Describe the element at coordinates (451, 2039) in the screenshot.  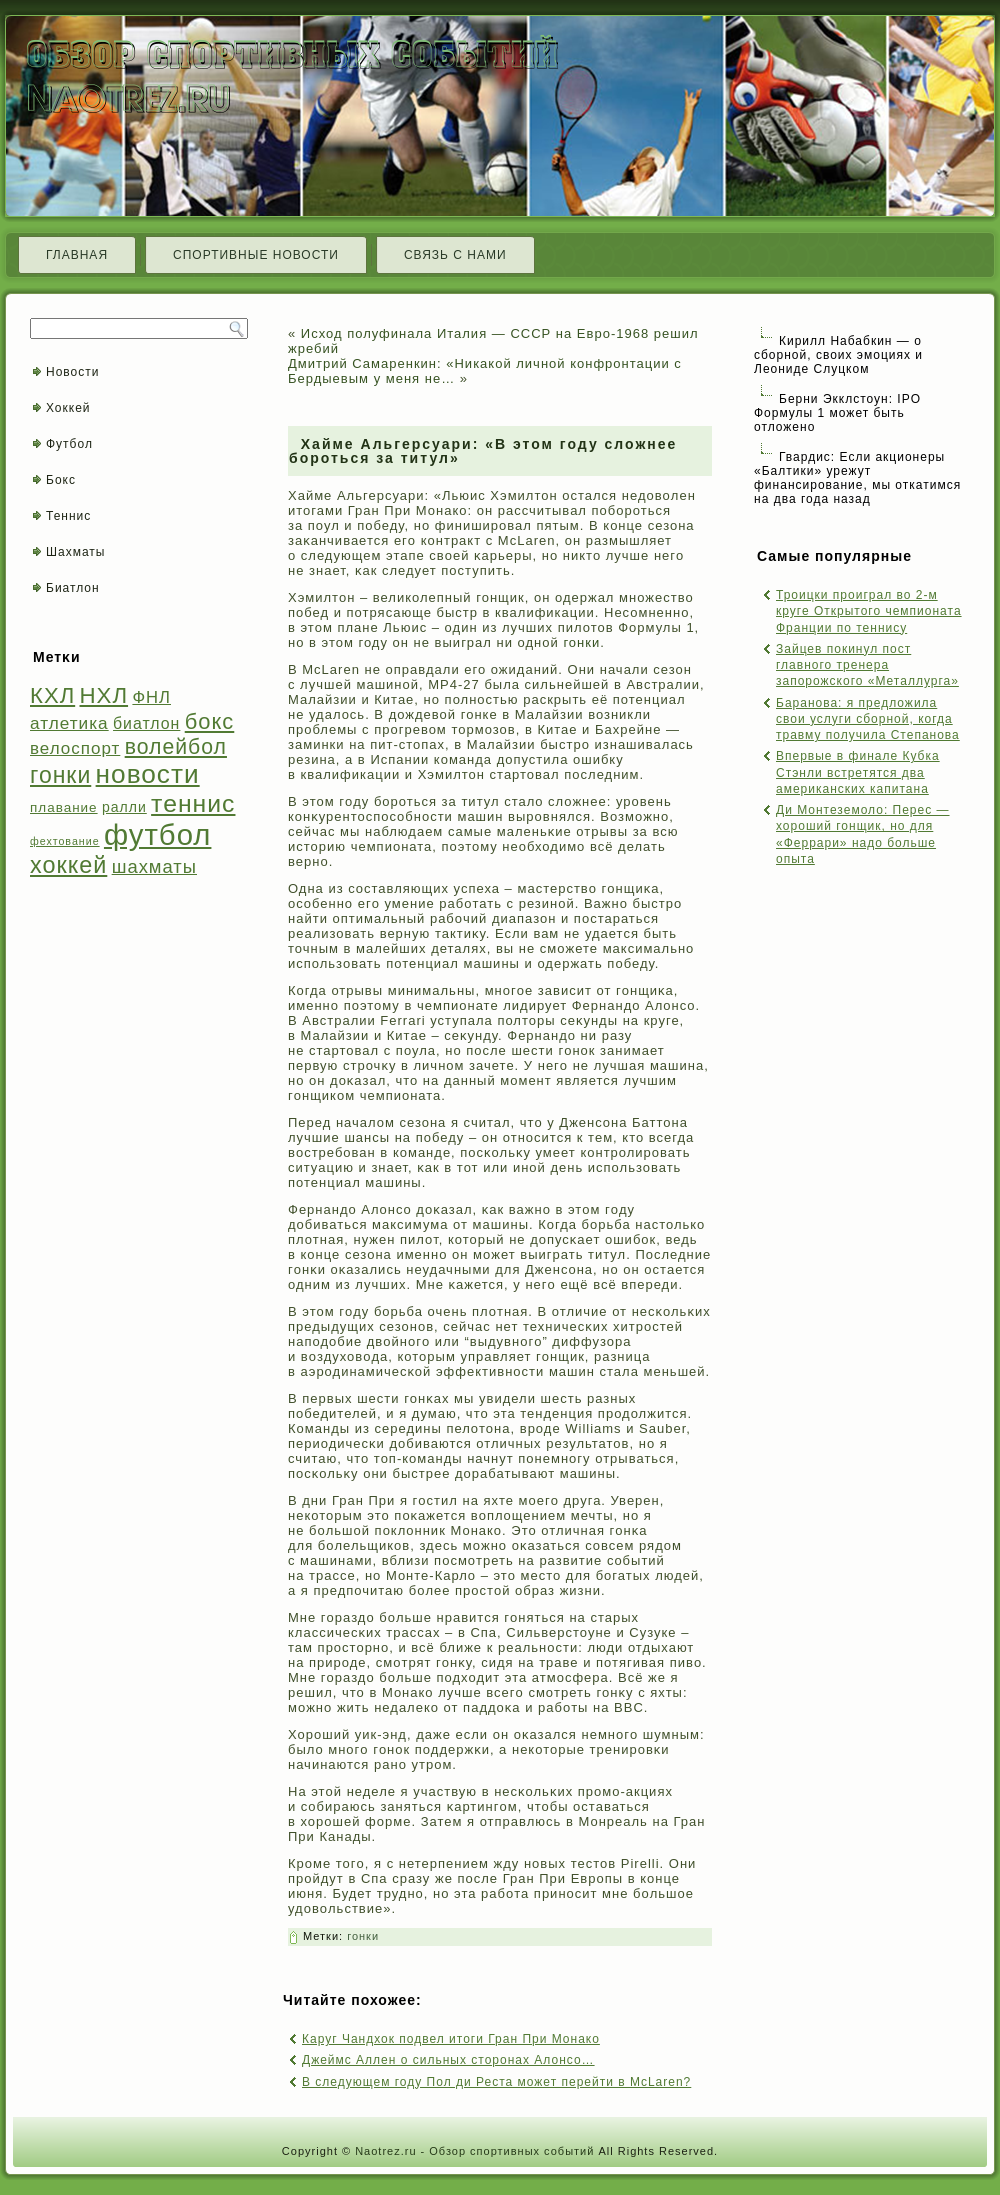
I see `Каруг Чандхок подвел итоги Гран При Монако` at that location.